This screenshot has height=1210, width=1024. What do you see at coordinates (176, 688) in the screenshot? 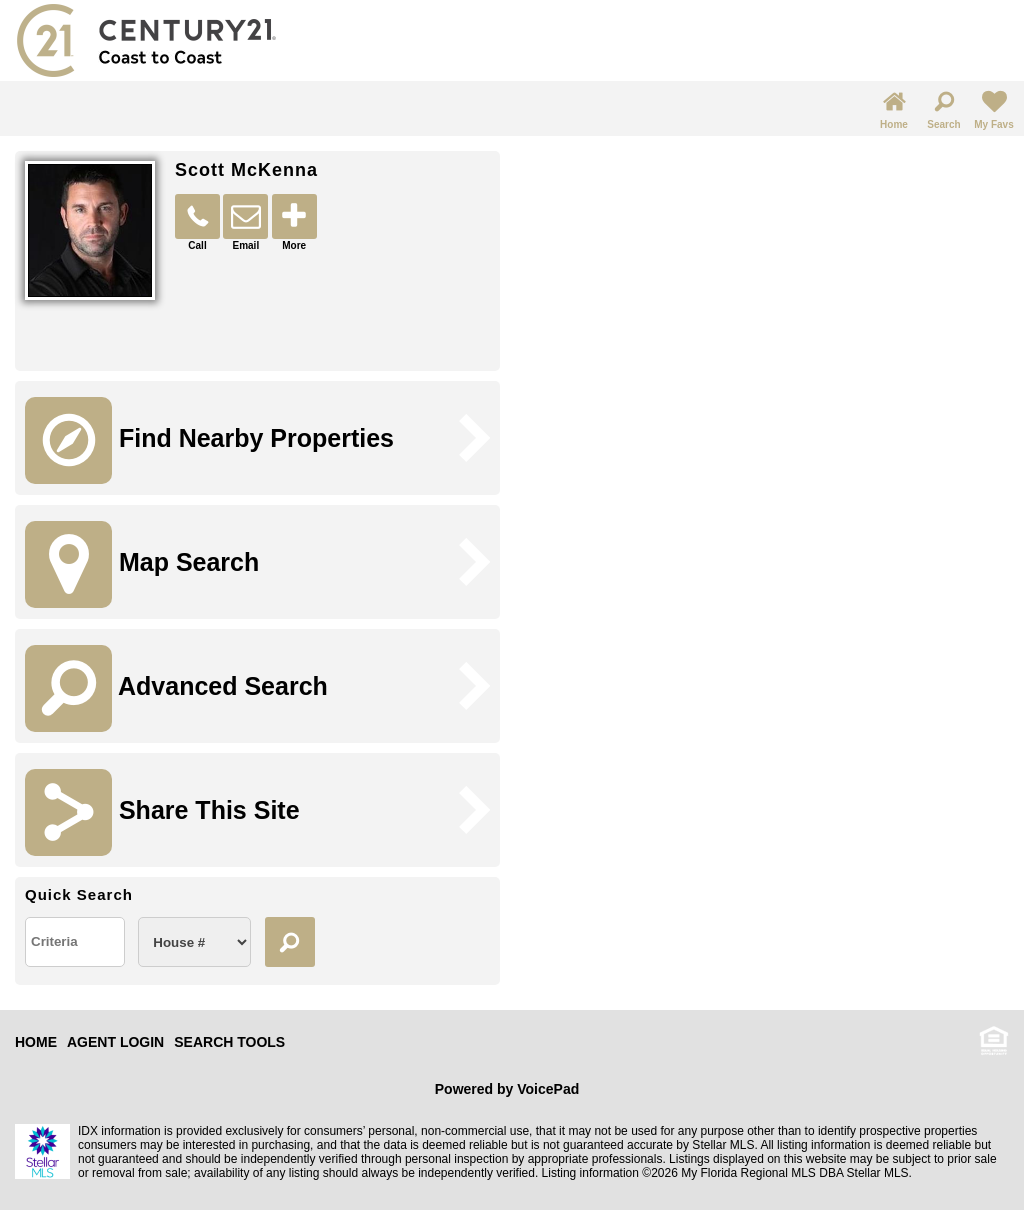
I see `Advanced Search` at bounding box center [176, 688].